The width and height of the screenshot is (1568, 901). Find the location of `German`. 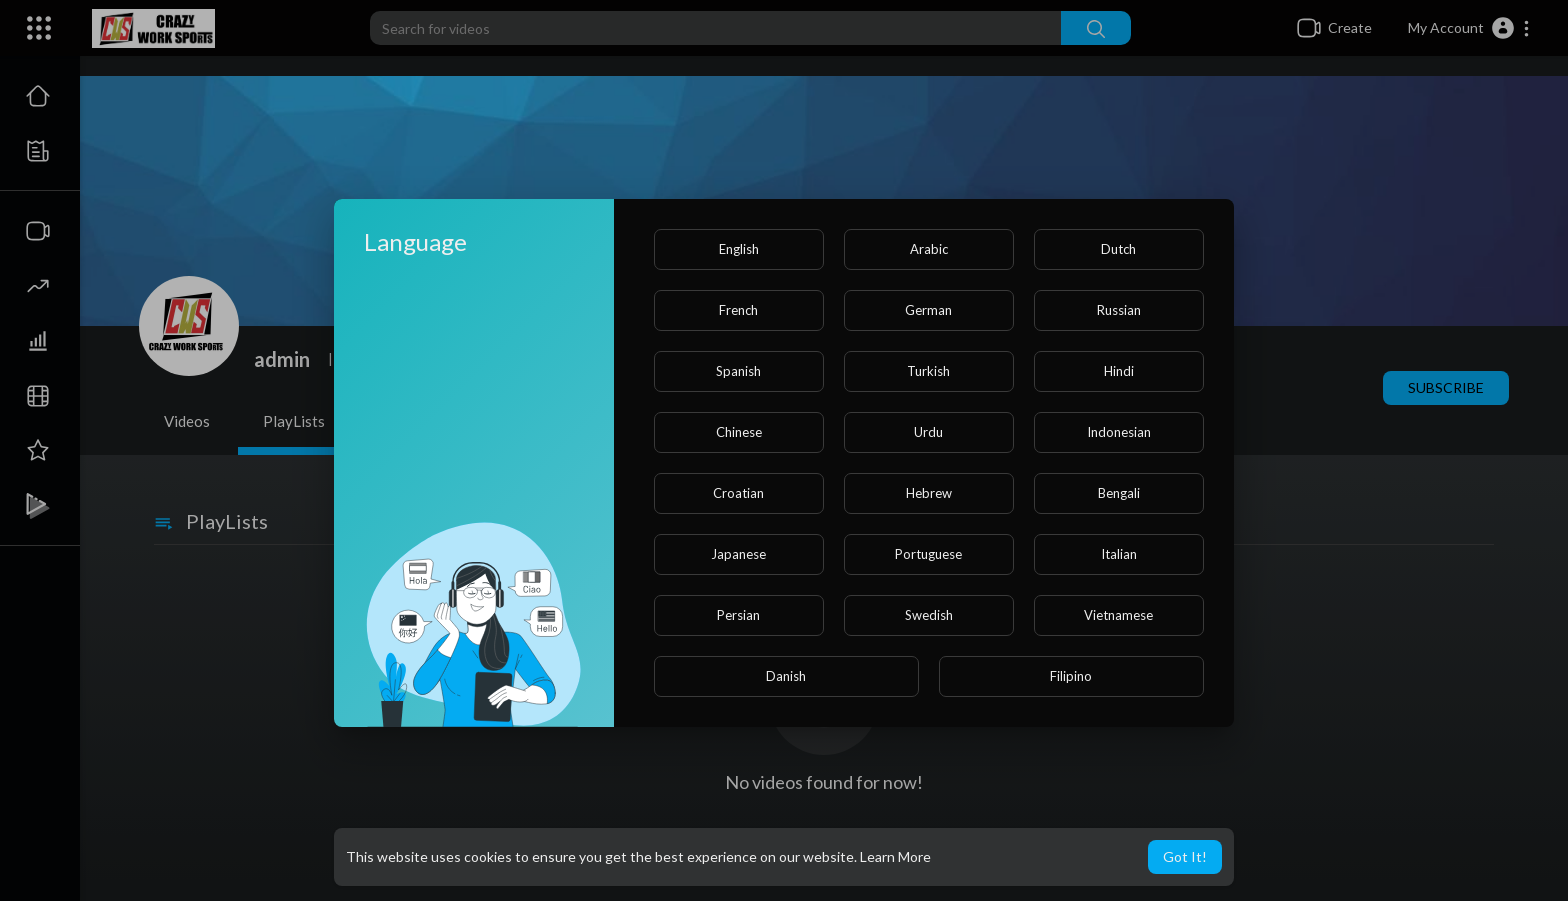

German is located at coordinates (928, 310).